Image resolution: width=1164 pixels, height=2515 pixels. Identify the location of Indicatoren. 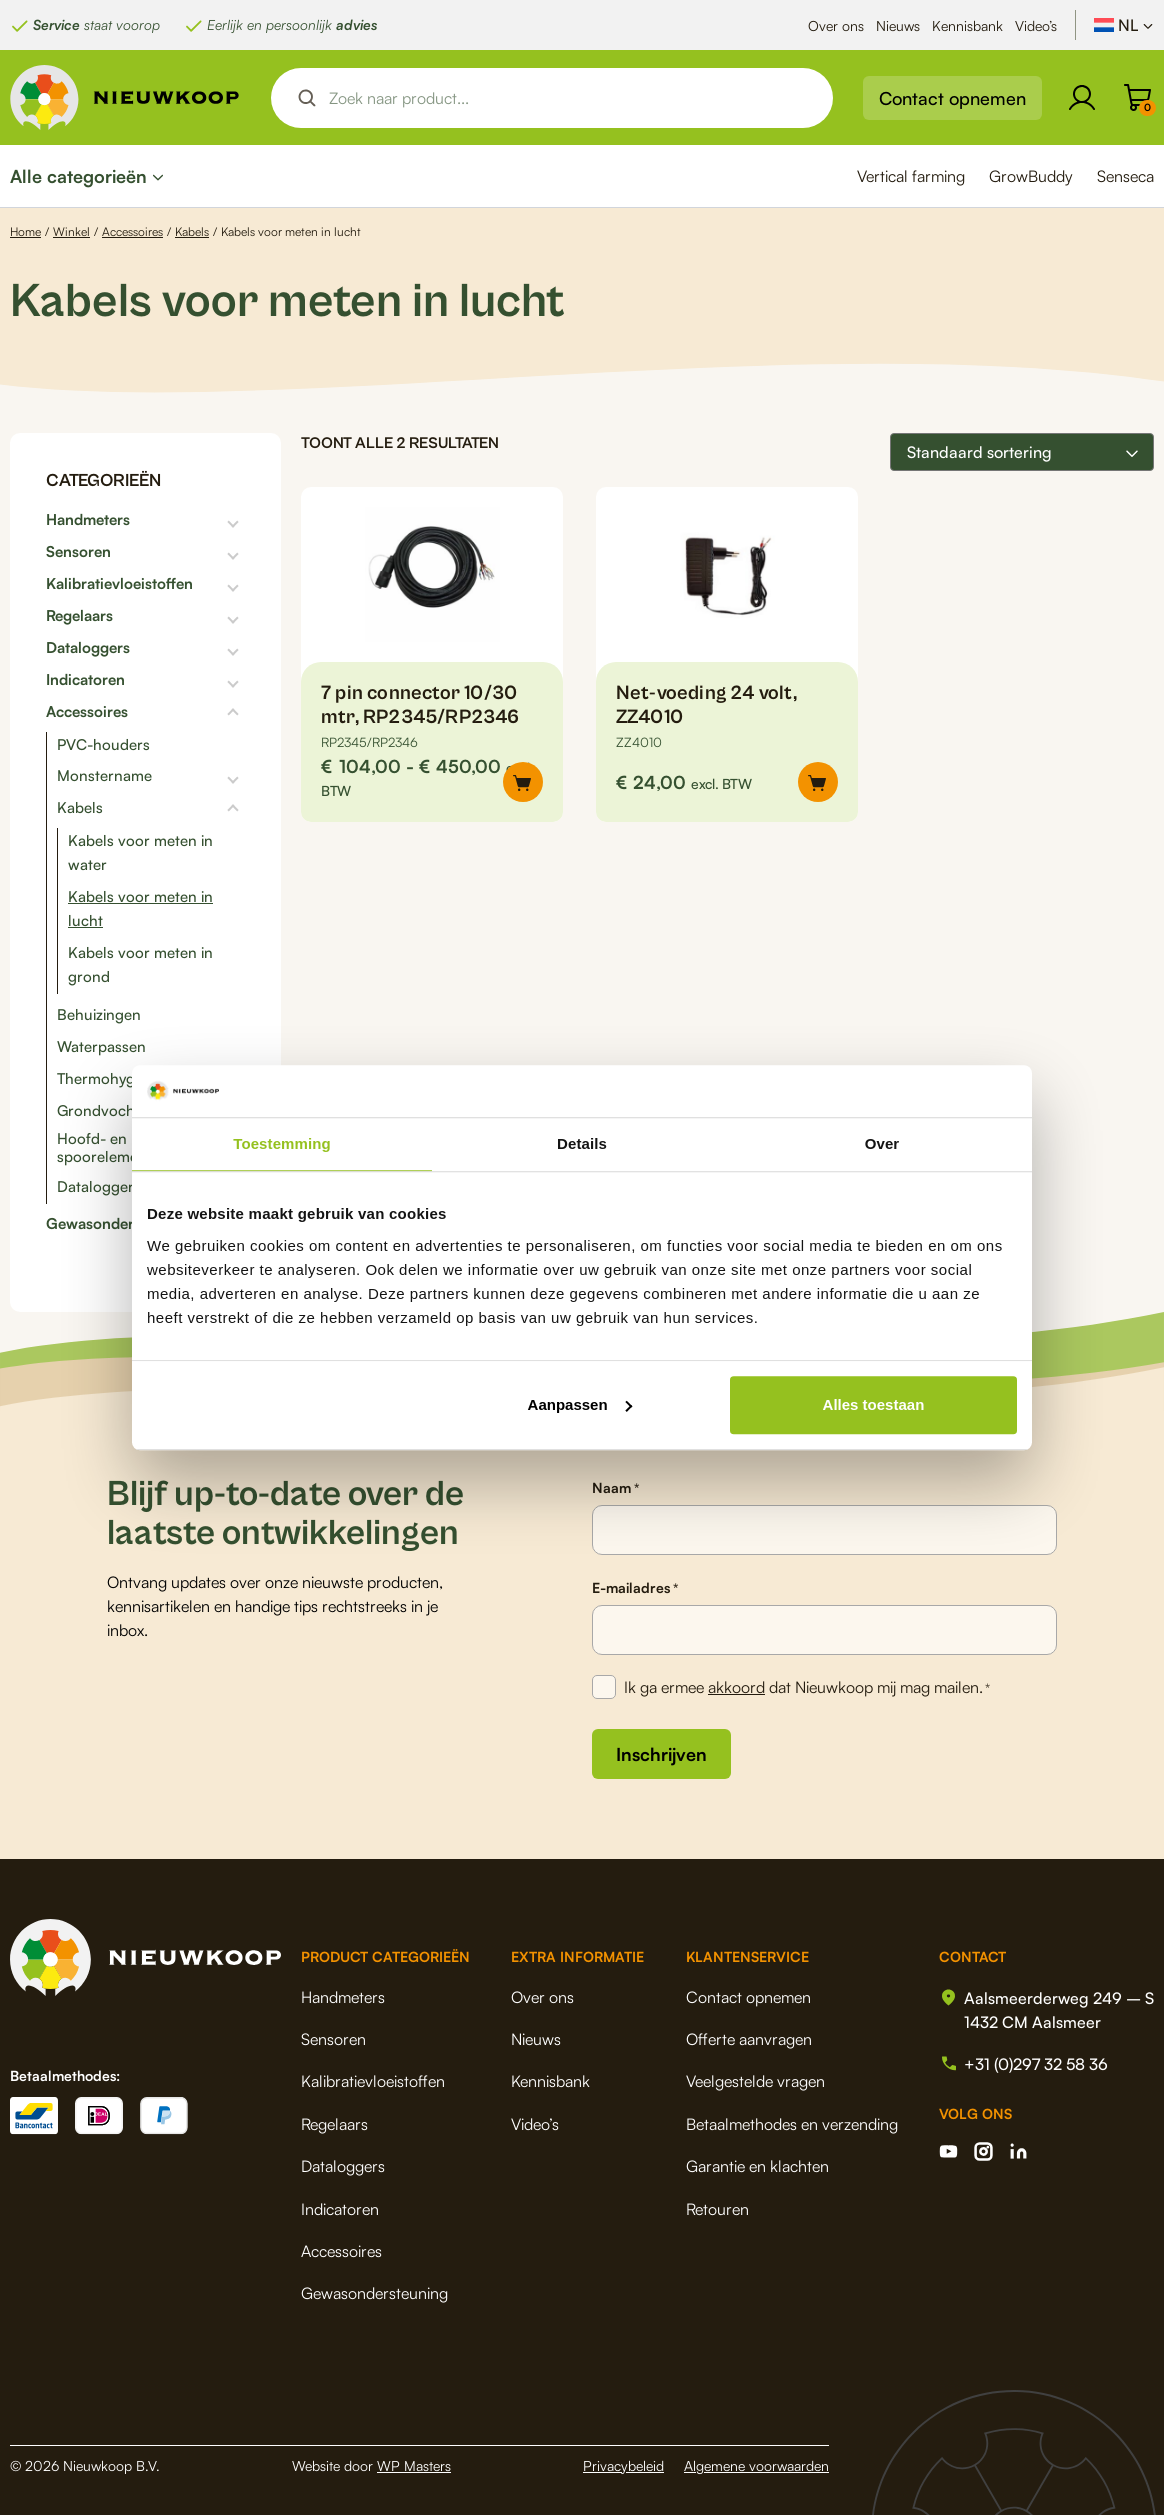
(85, 680).